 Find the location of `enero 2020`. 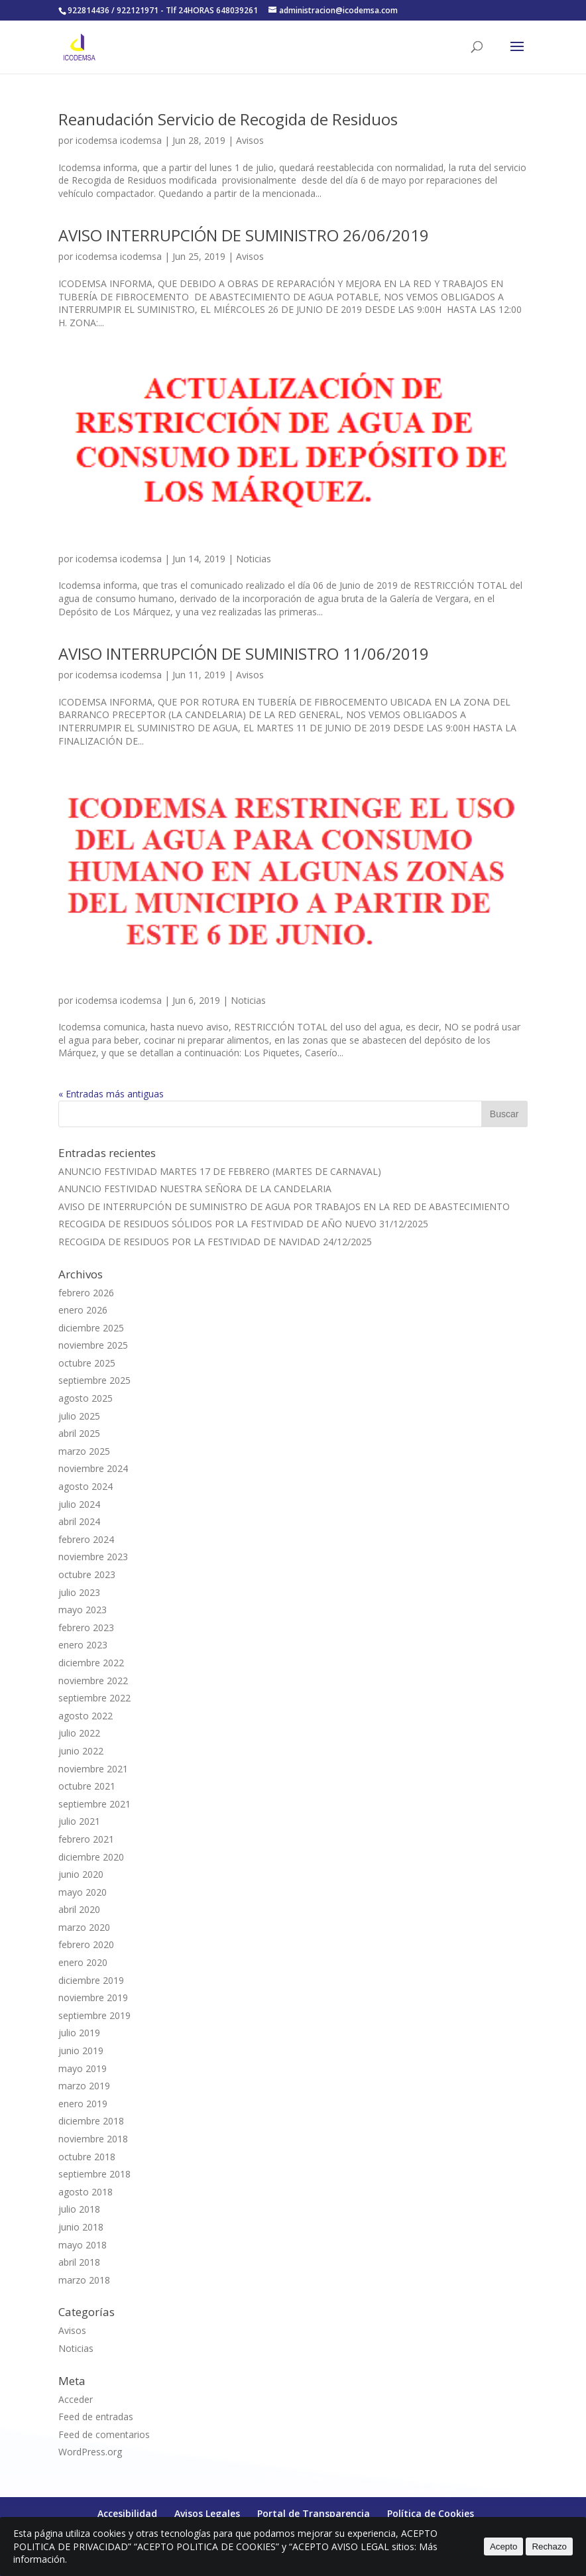

enero 2020 is located at coordinates (82, 1962).